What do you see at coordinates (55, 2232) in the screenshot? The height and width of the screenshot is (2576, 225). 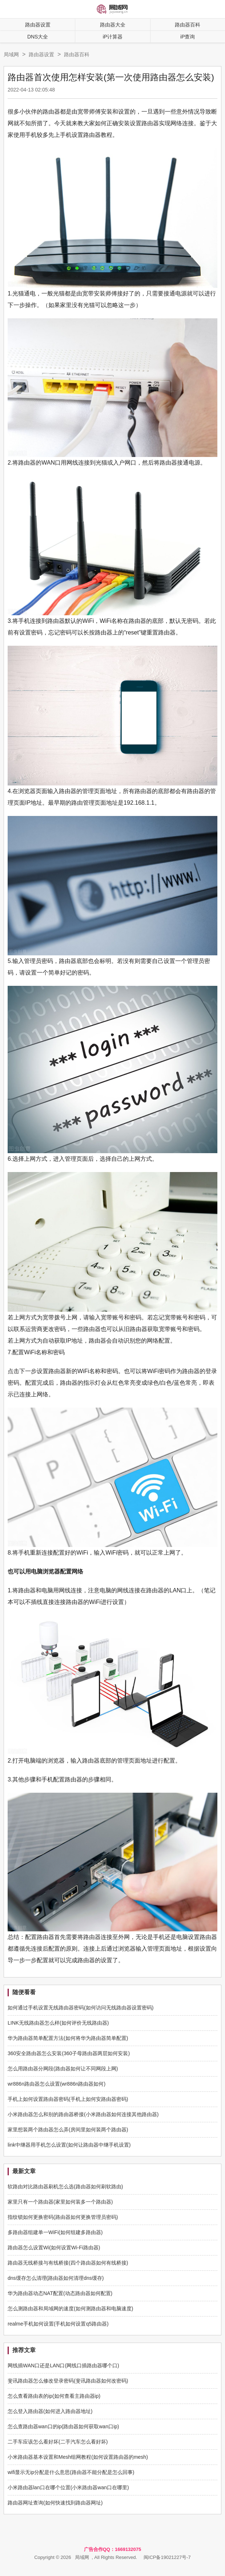 I see `多路由器组建单一WiFi(如何组建多路由器)` at bounding box center [55, 2232].